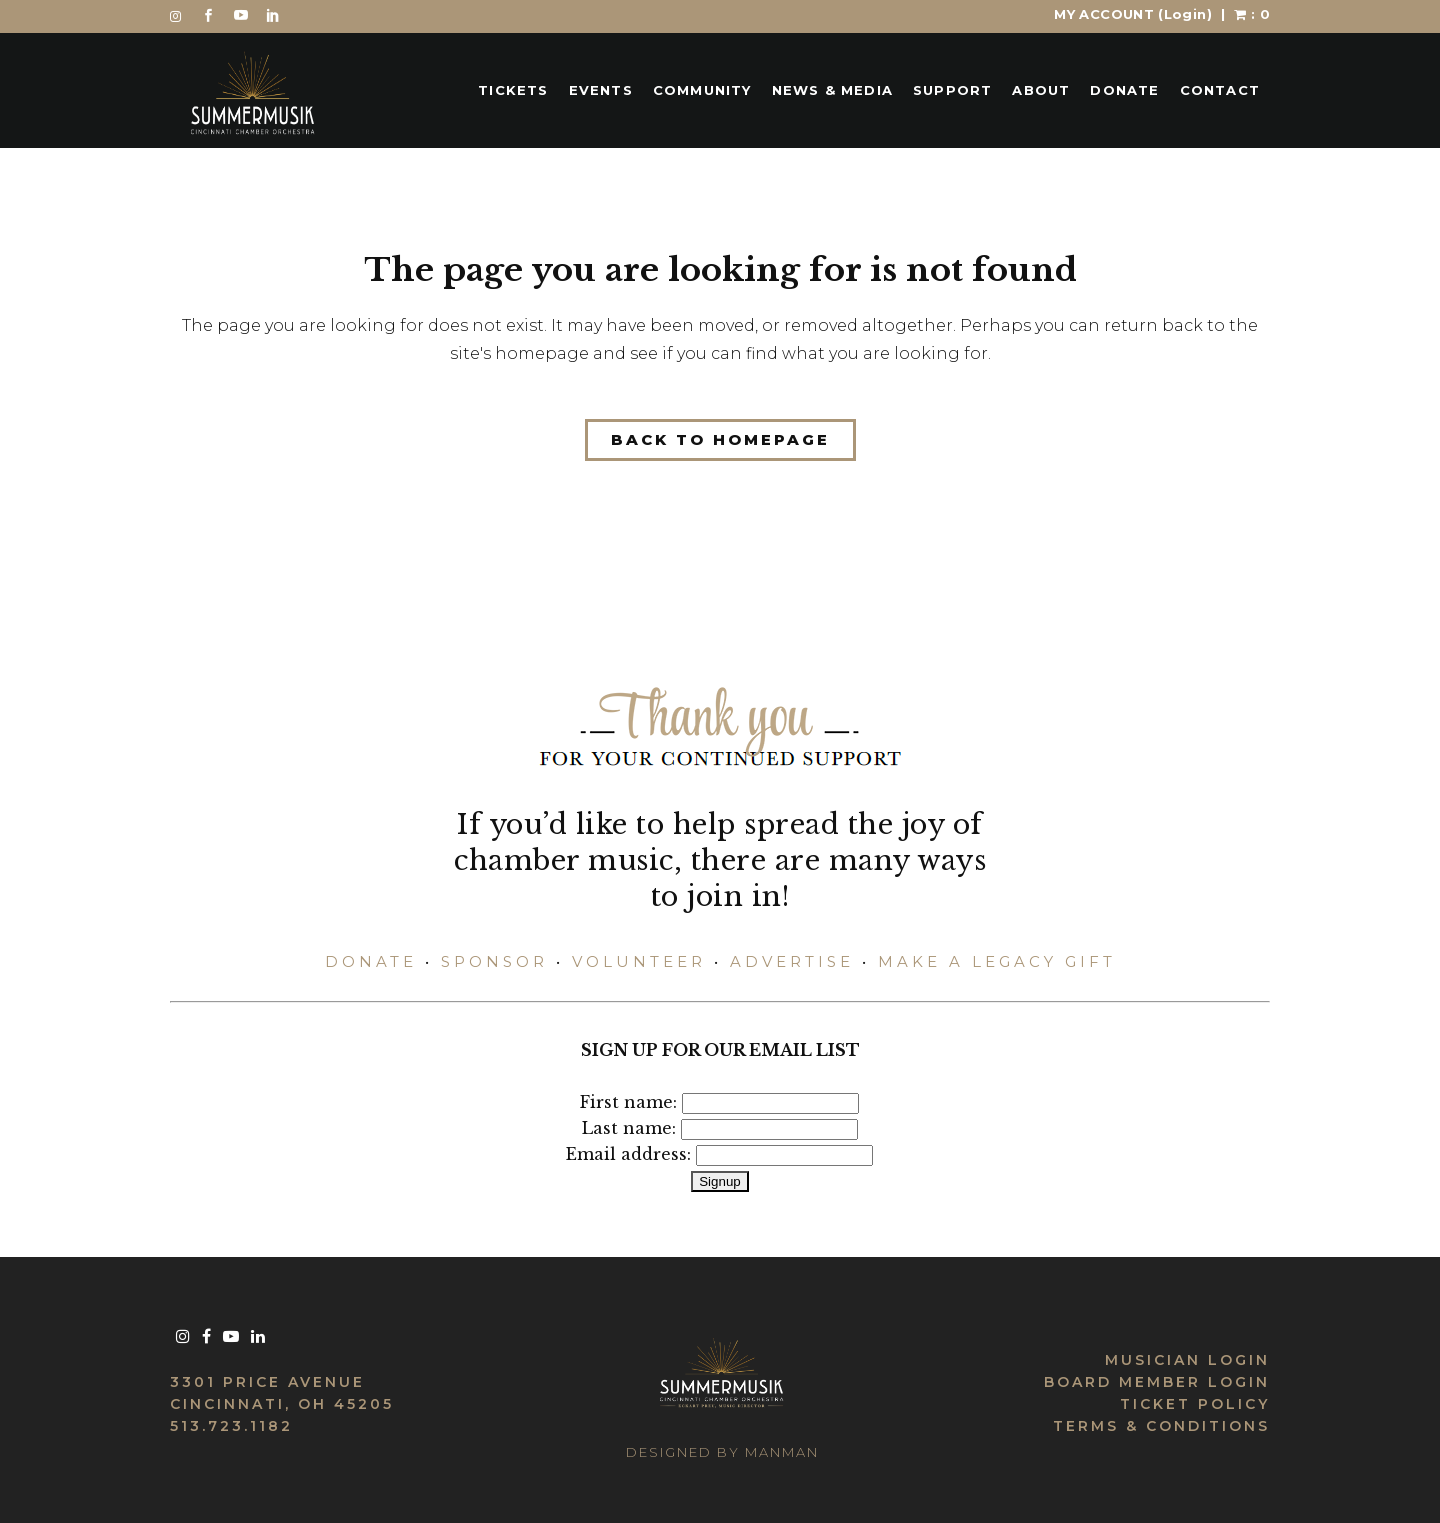  What do you see at coordinates (639, 961) in the screenshot?
I see `VOLUNTEER` at bounding box center [639, 961].